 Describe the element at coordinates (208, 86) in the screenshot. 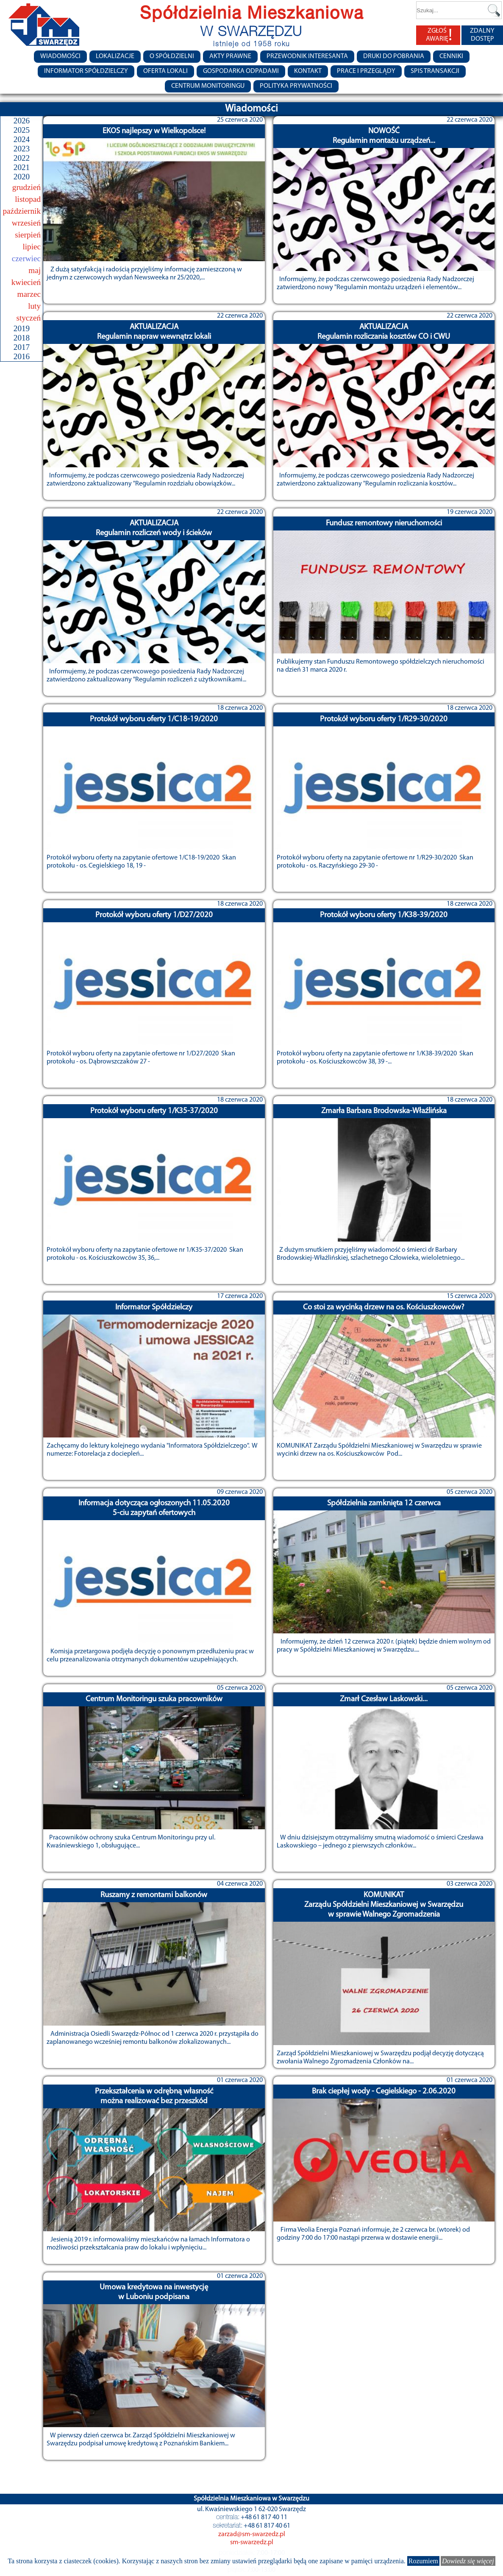

I see `Centrum monitoringu` at that location.